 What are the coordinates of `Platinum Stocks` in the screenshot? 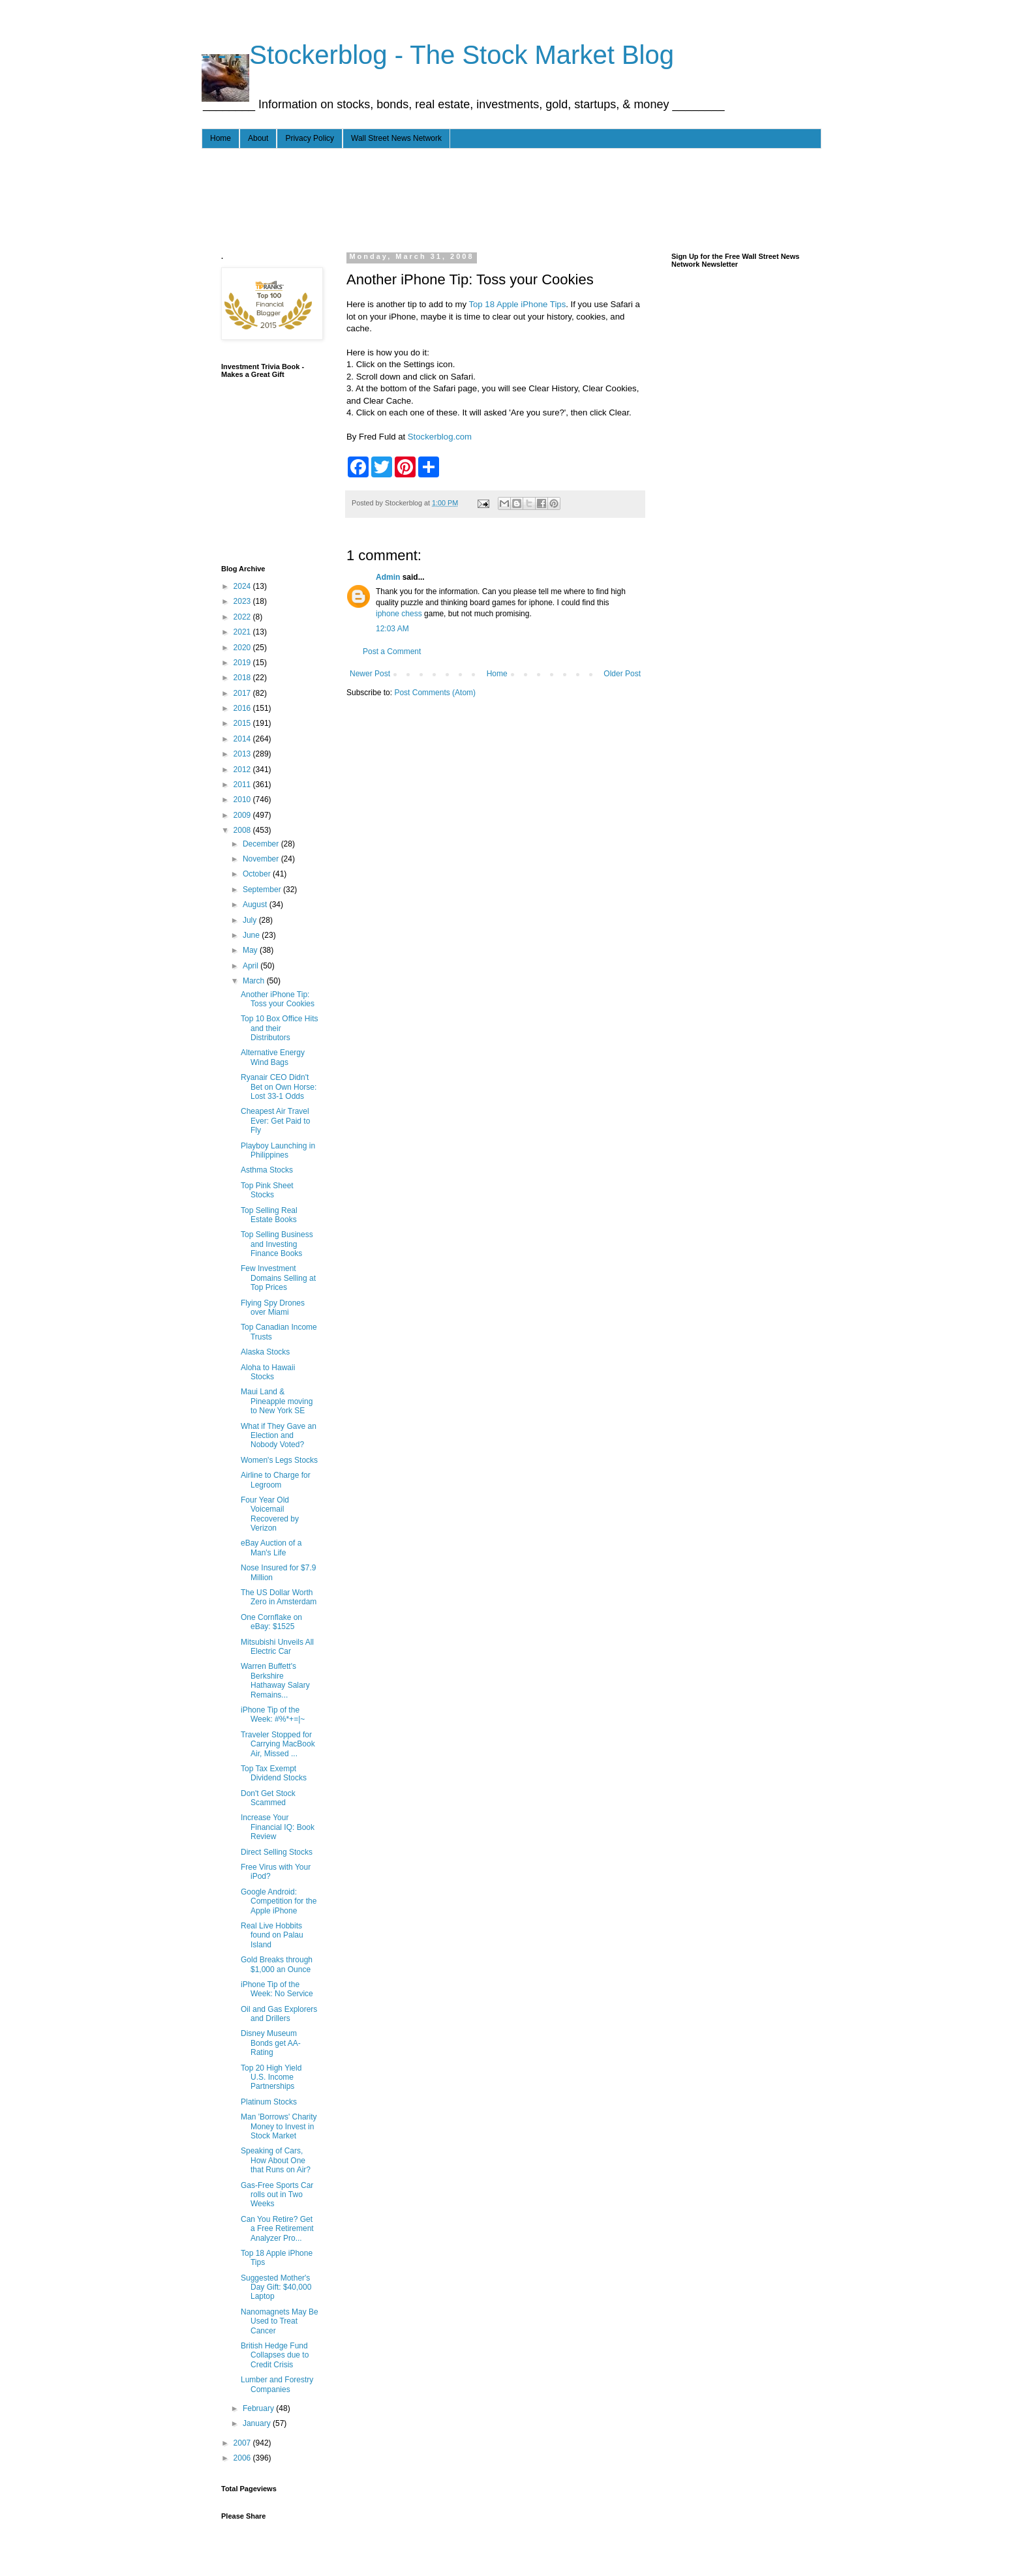 It's located at (269, 2101).